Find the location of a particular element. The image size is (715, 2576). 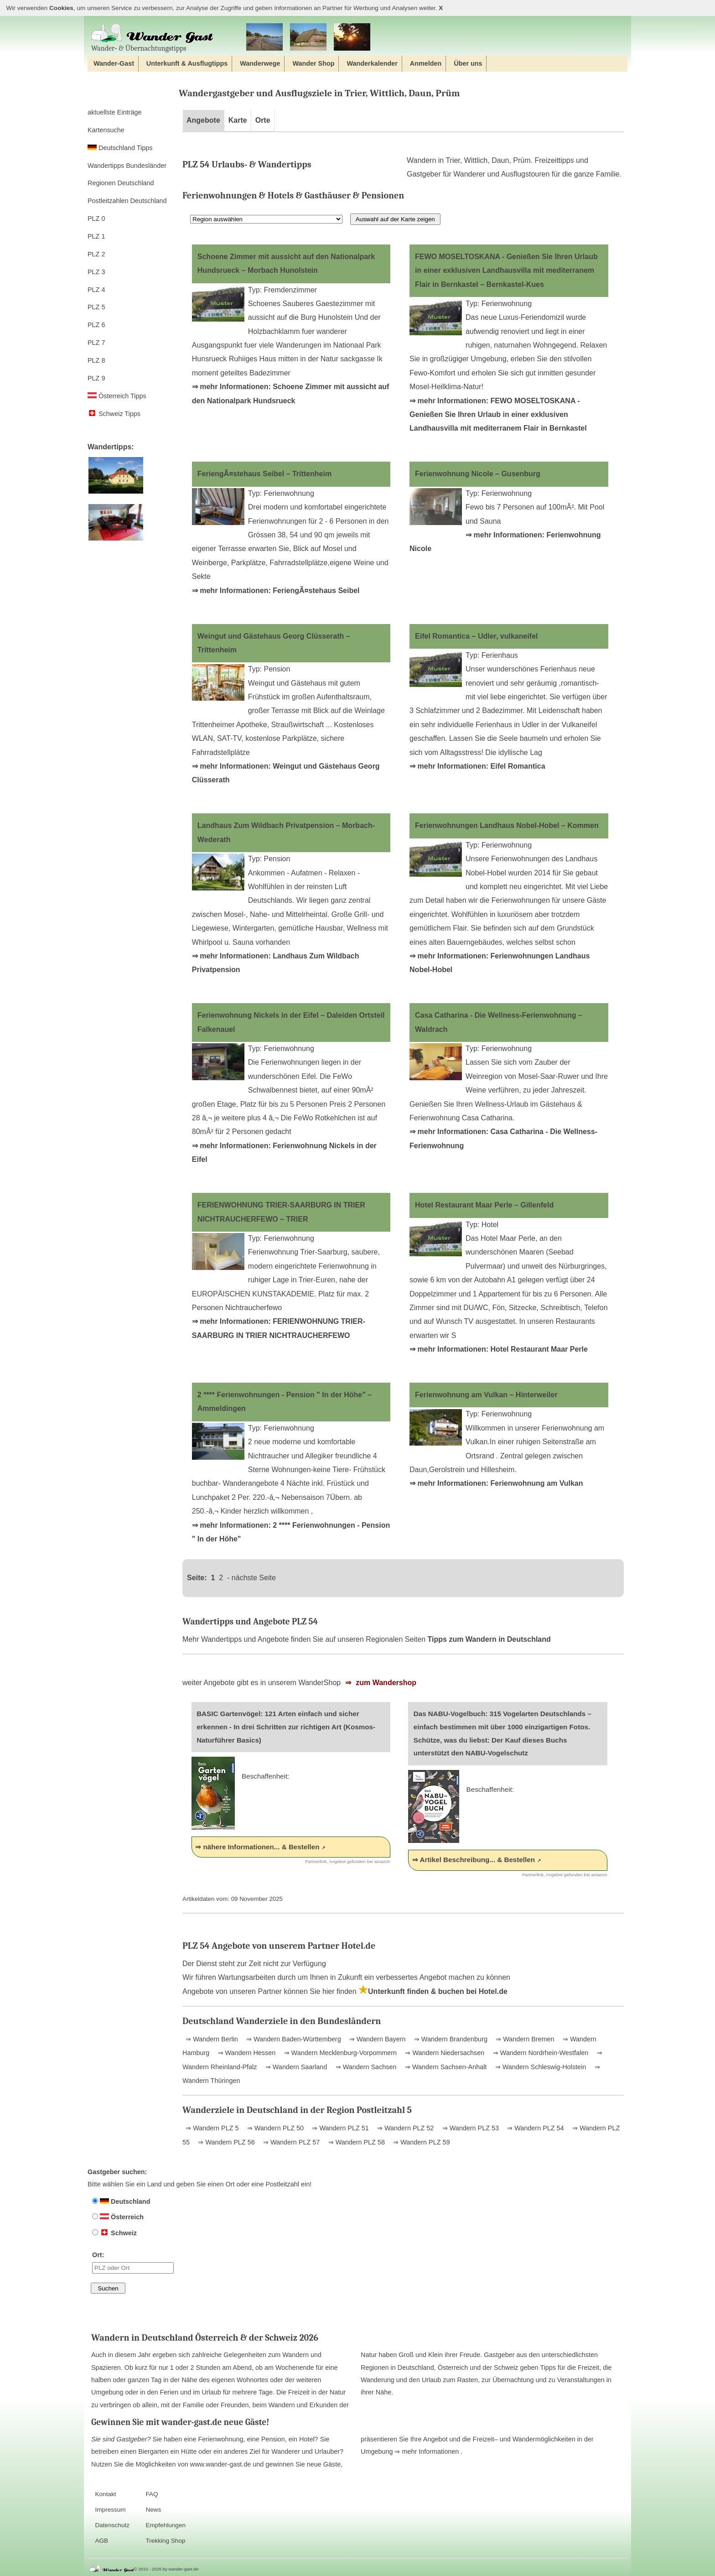

⇒ Wandern PLZ 52 is located at coordinates (404, 2128).